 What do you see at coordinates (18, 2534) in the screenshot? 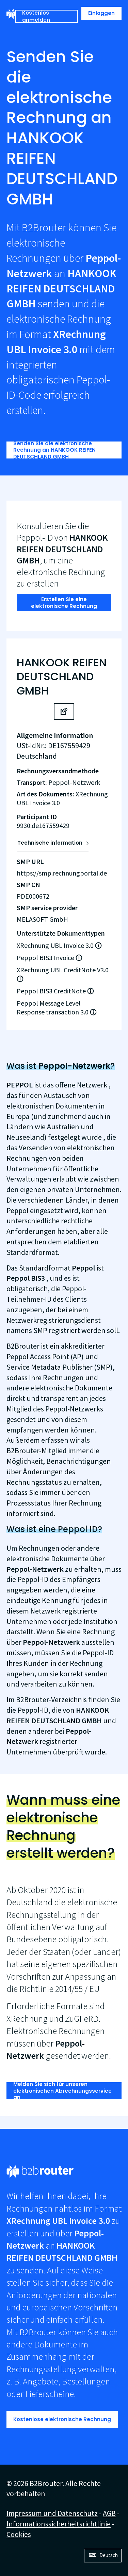
I see `Cookies` at bounding box center [18, 2534].